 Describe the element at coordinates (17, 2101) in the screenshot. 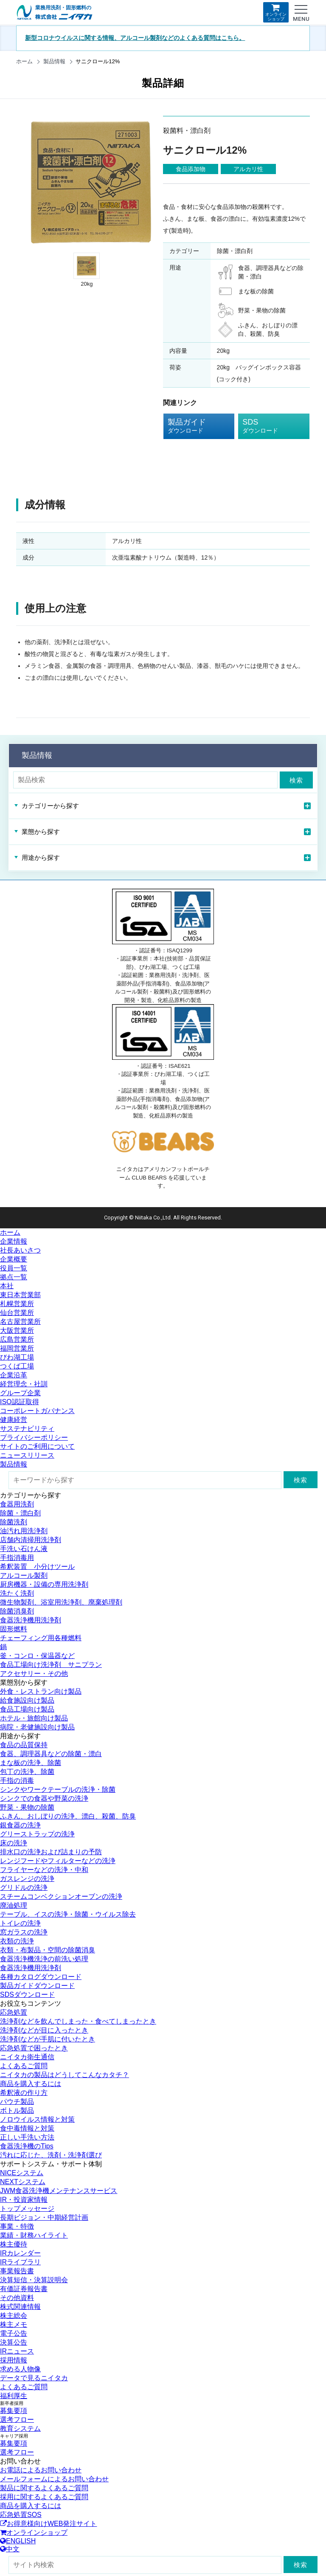

I see `パウチ製品` at that location.